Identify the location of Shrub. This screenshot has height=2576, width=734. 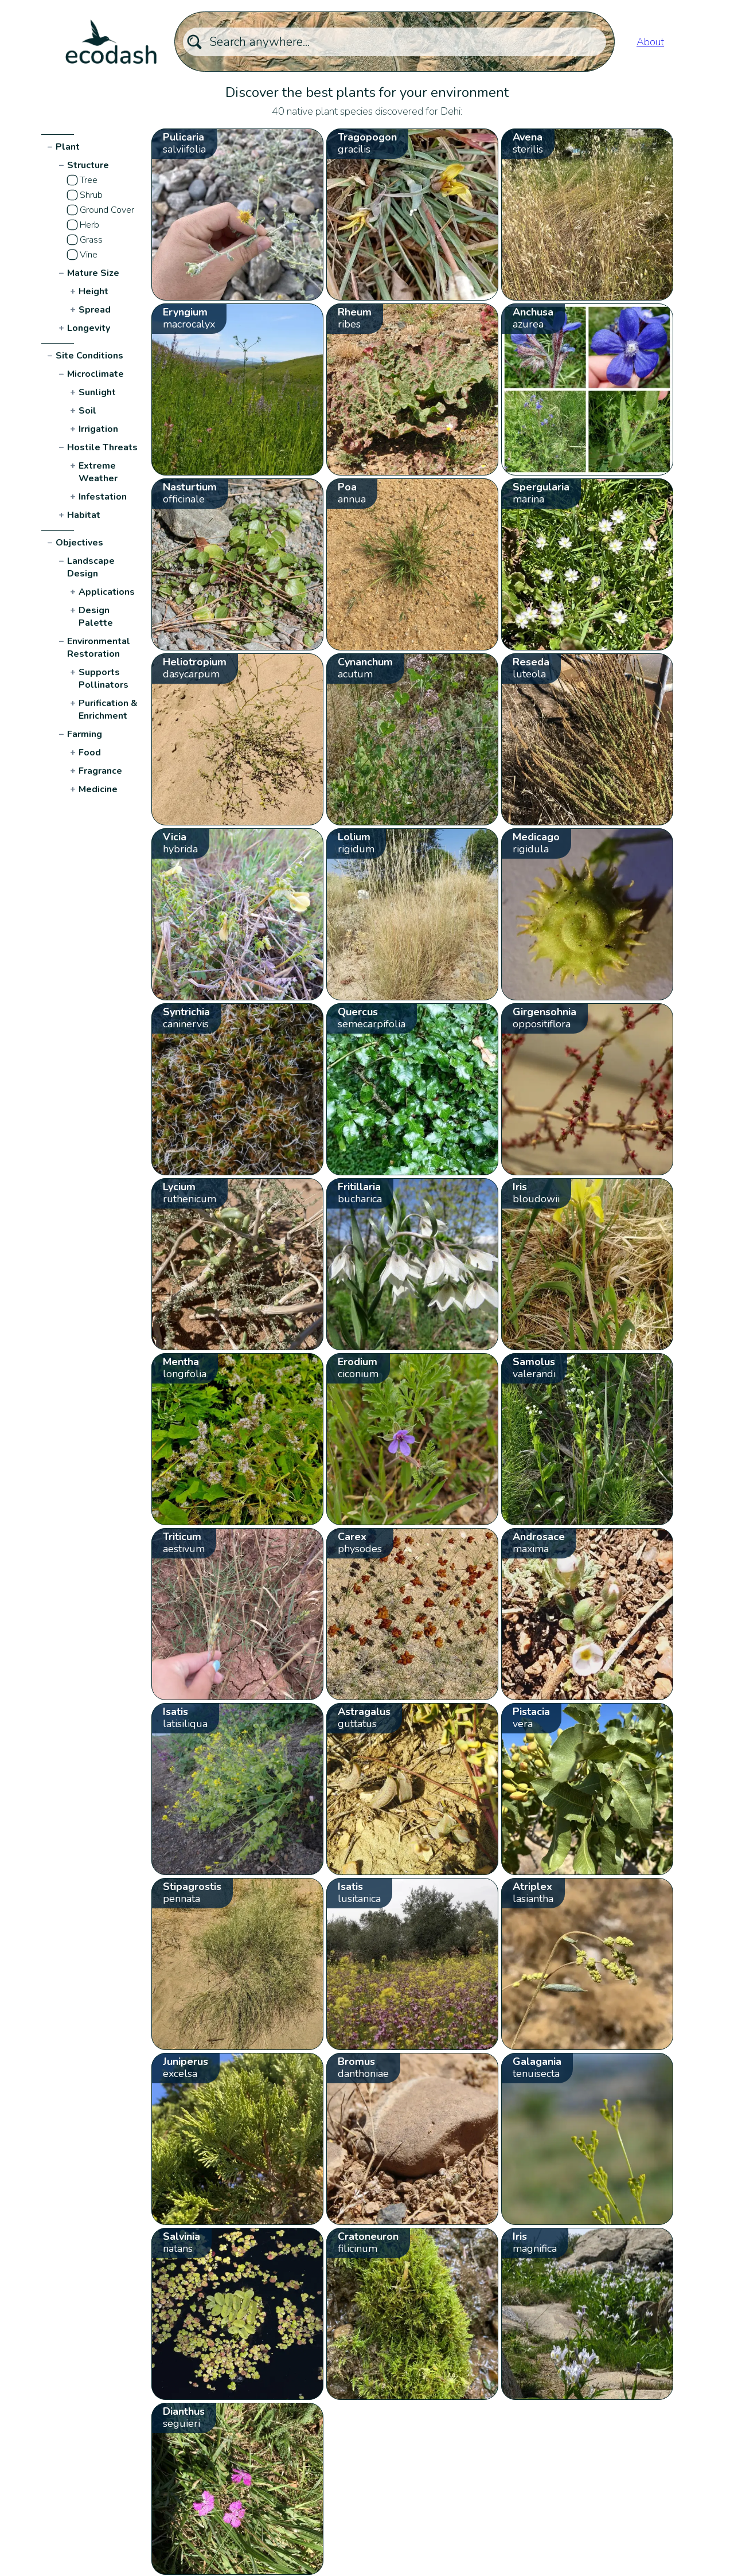
(91, 195).